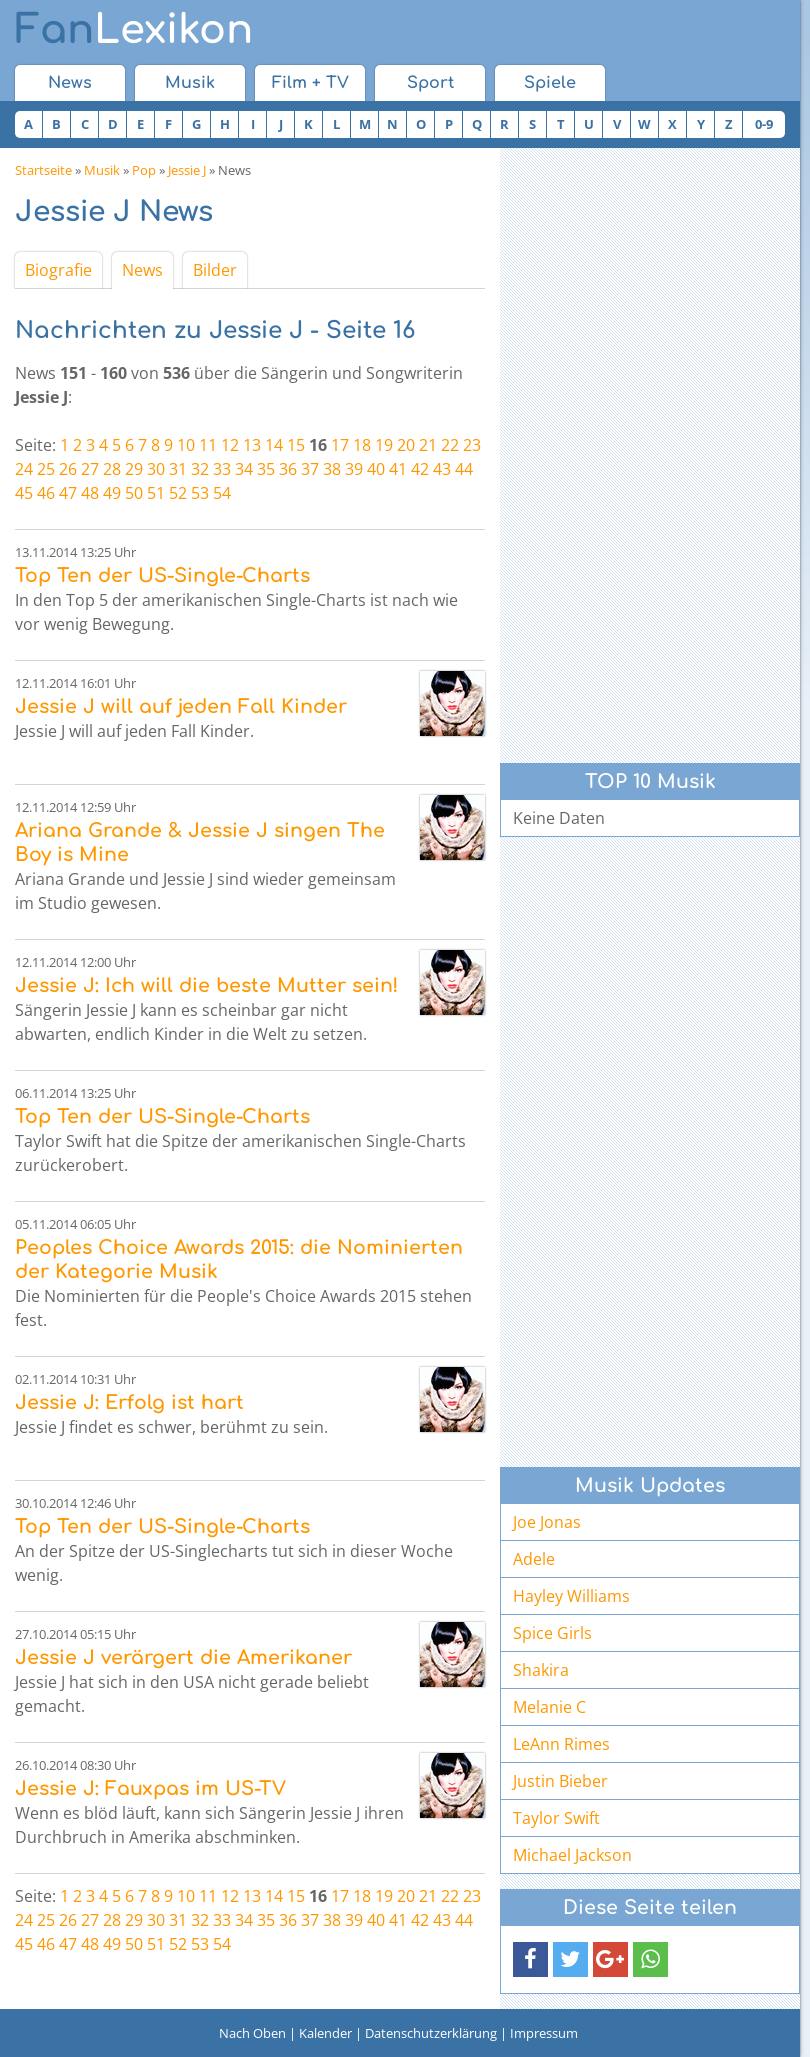 This screenshot has height=2057, width=810. I want to click on 40, so click(376, 469).